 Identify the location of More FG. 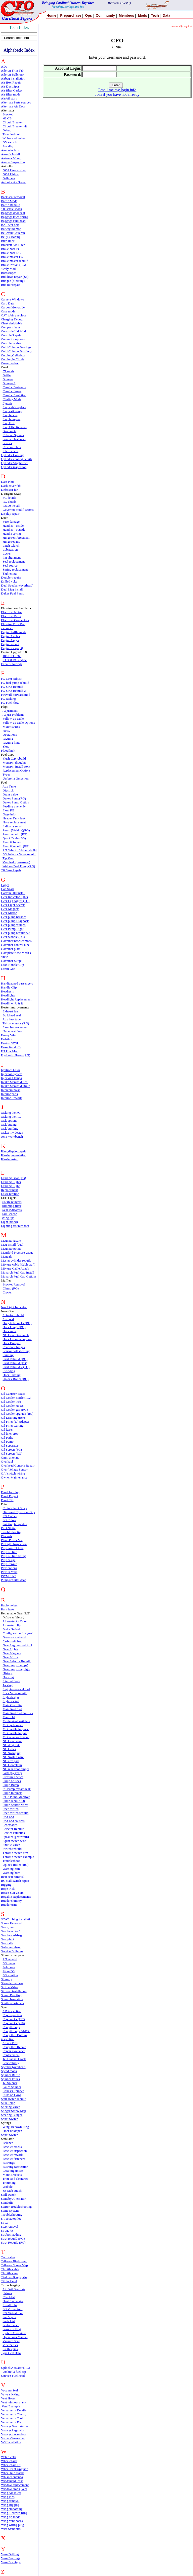
(9, 1971).